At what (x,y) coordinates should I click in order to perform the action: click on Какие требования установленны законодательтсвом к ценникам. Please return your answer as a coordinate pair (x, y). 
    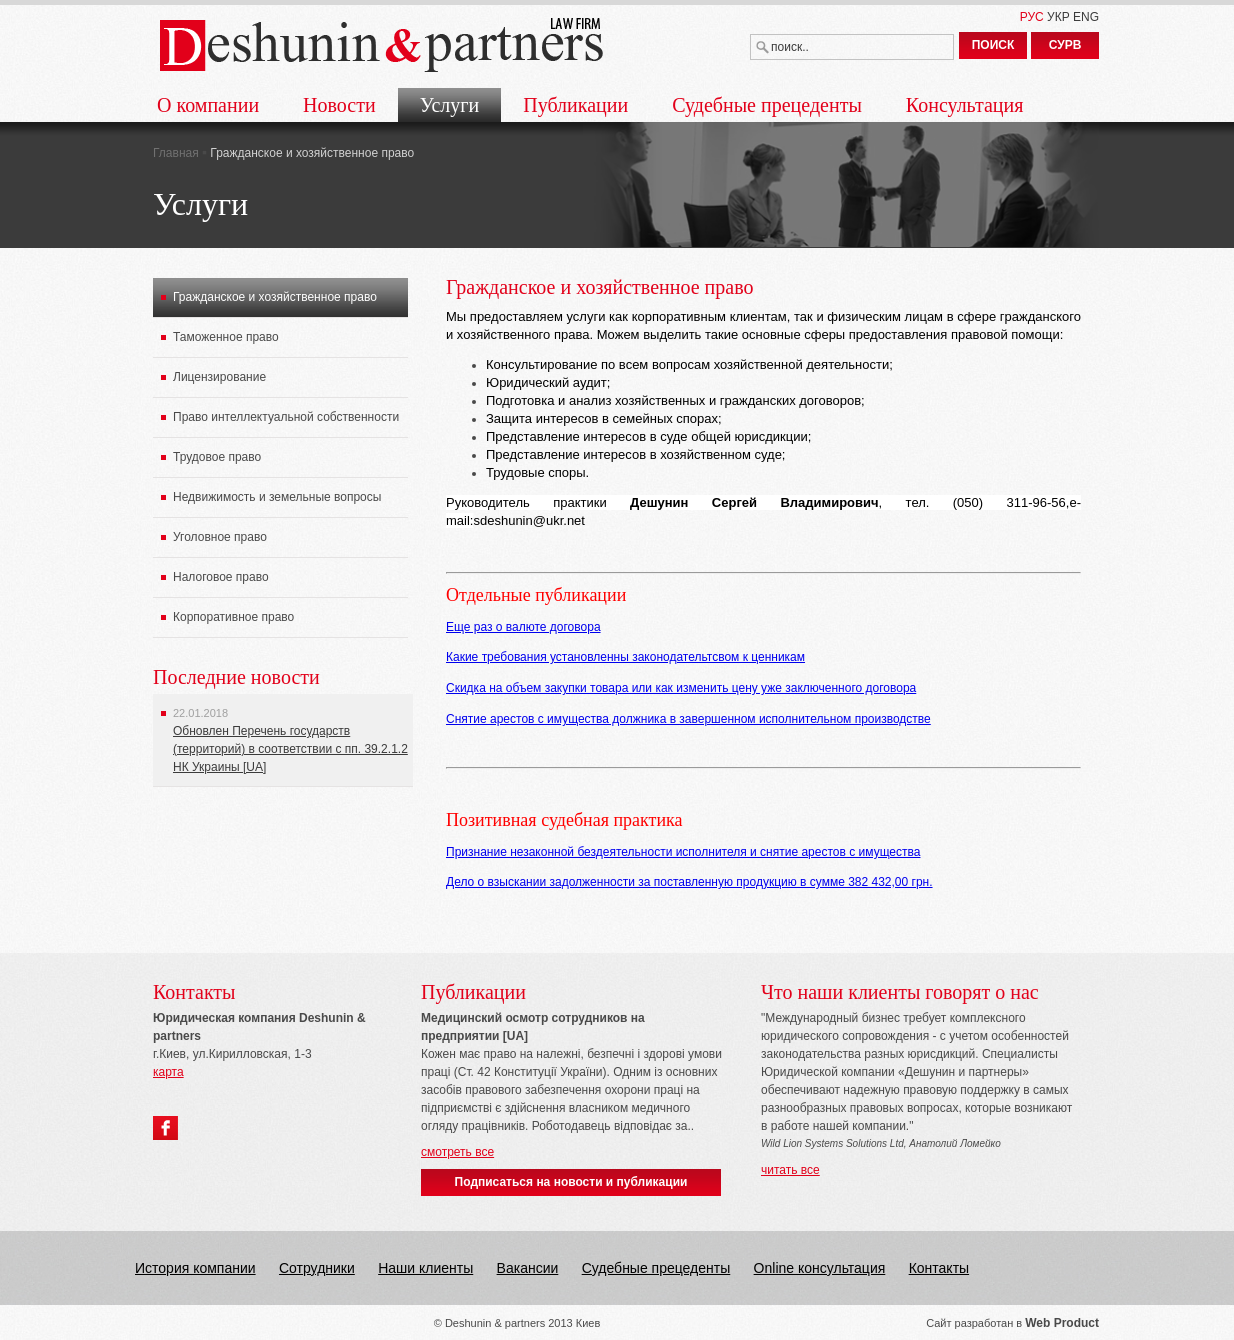
    Looking at the image, I should click on (625, 657).